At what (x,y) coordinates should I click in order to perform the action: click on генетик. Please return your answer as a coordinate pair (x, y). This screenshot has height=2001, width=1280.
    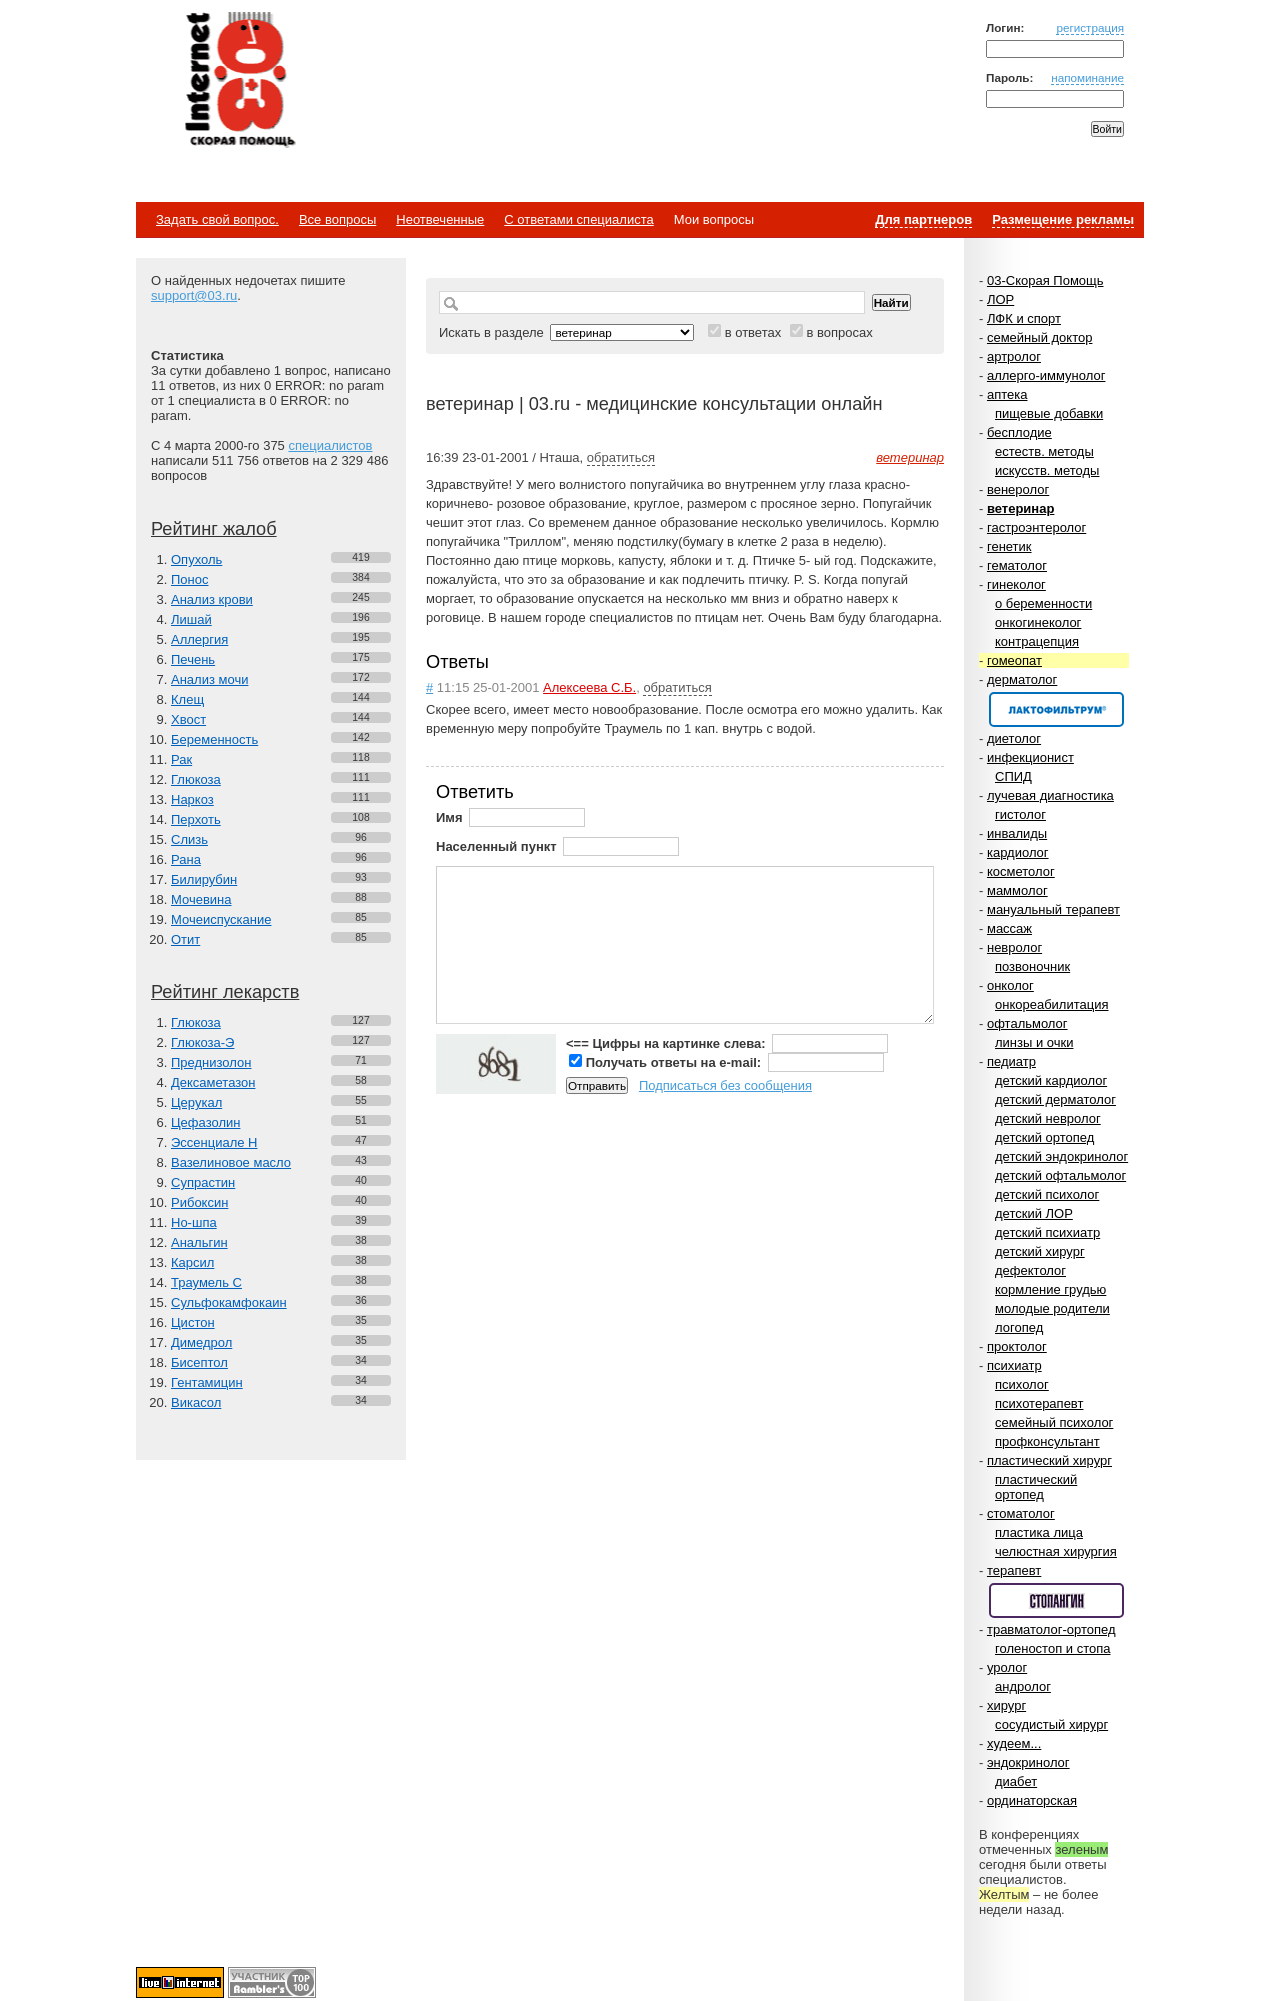
    Looking at the image, I should click on (1009, 546).